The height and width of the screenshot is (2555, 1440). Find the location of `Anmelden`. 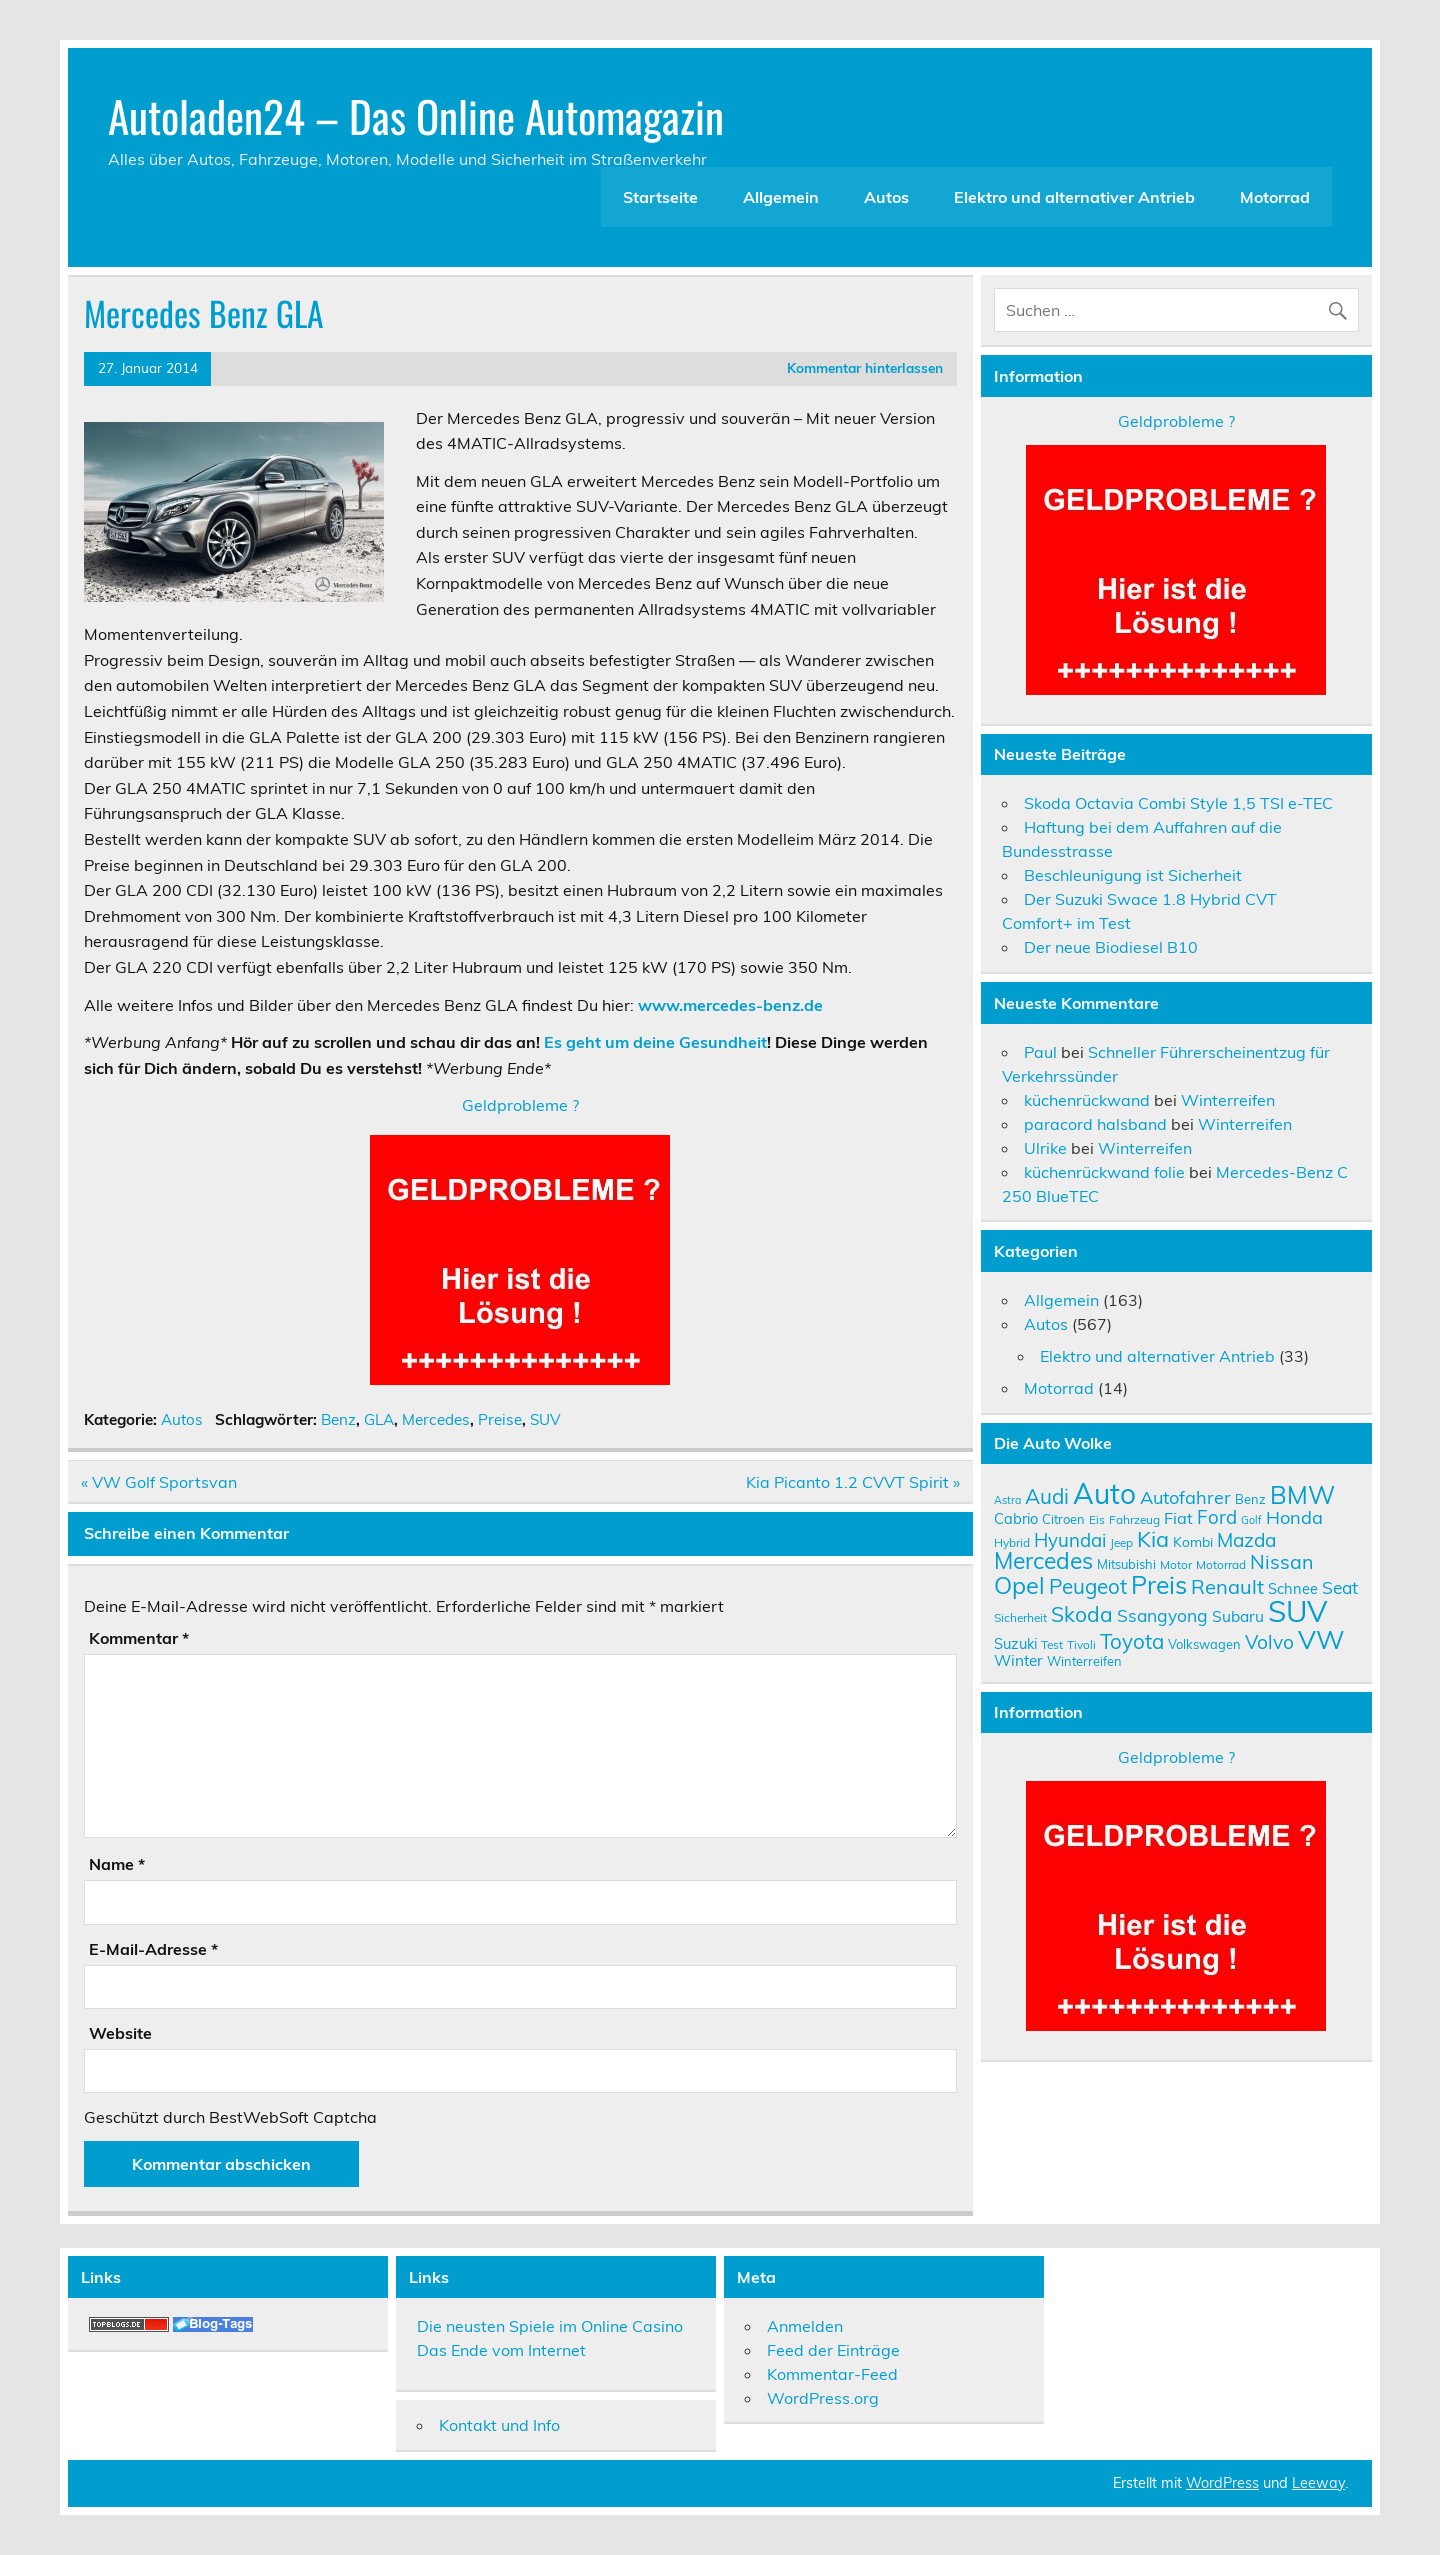

Anmelden is located at coordinates (805, 2326).